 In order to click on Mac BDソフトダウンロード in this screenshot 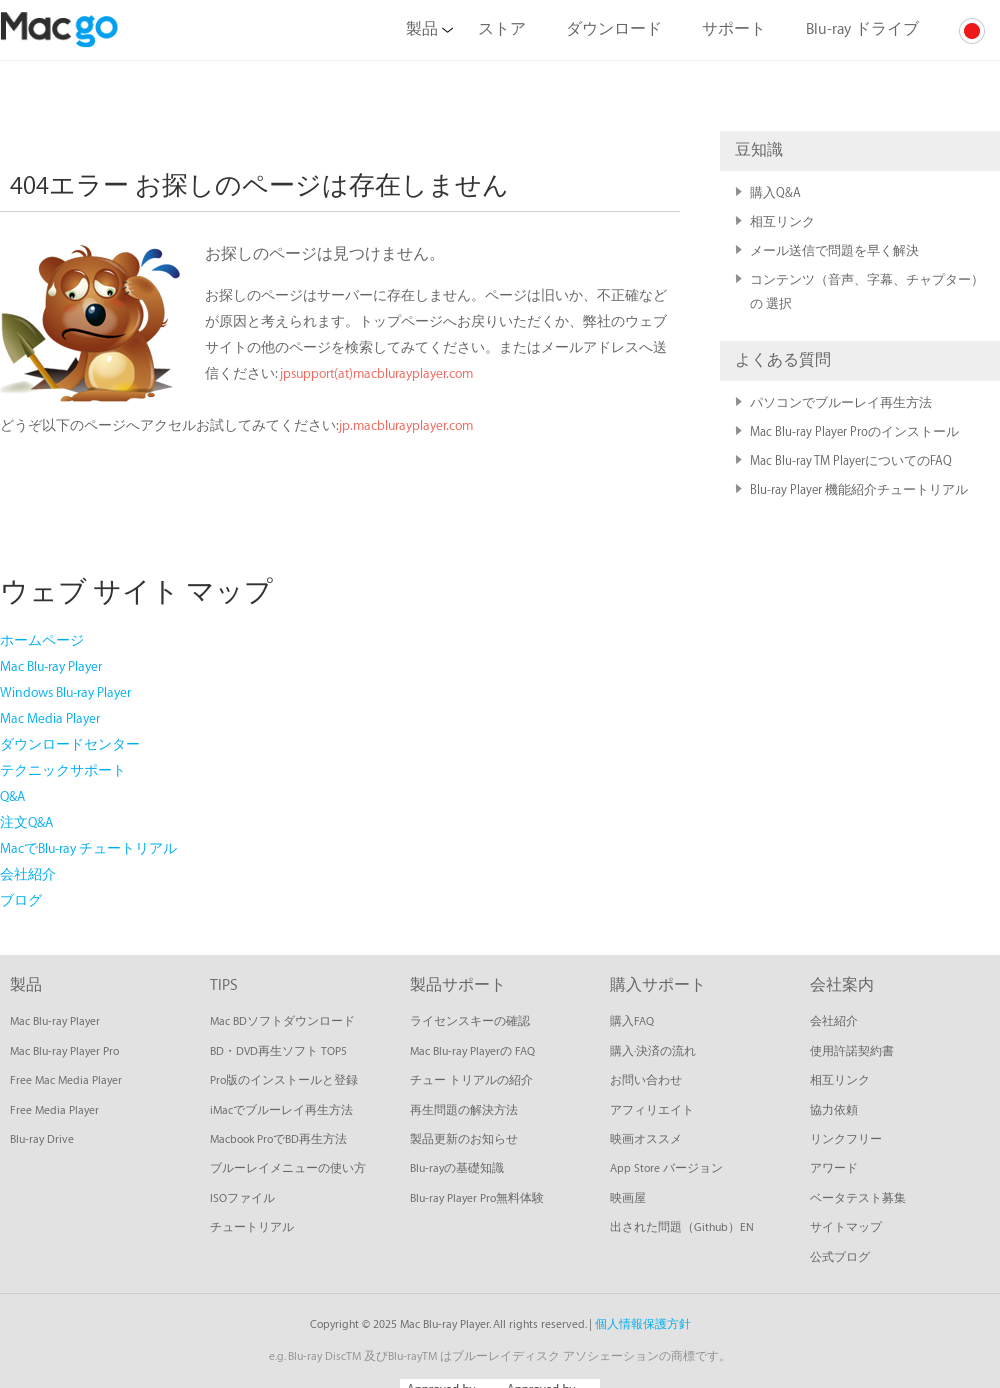, I will do `click(282, 1021)`.